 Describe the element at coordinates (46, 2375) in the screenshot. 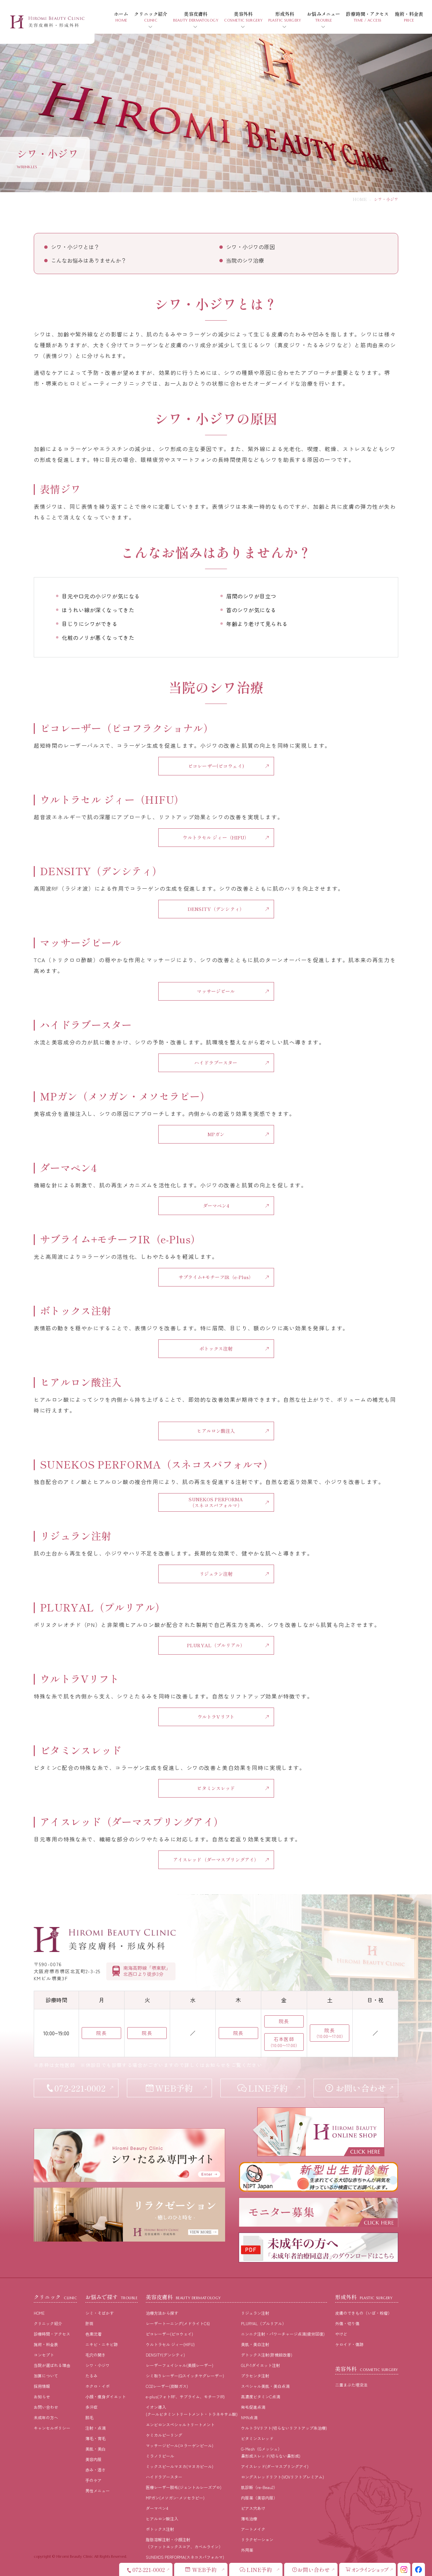

I see `加算について` at that location.